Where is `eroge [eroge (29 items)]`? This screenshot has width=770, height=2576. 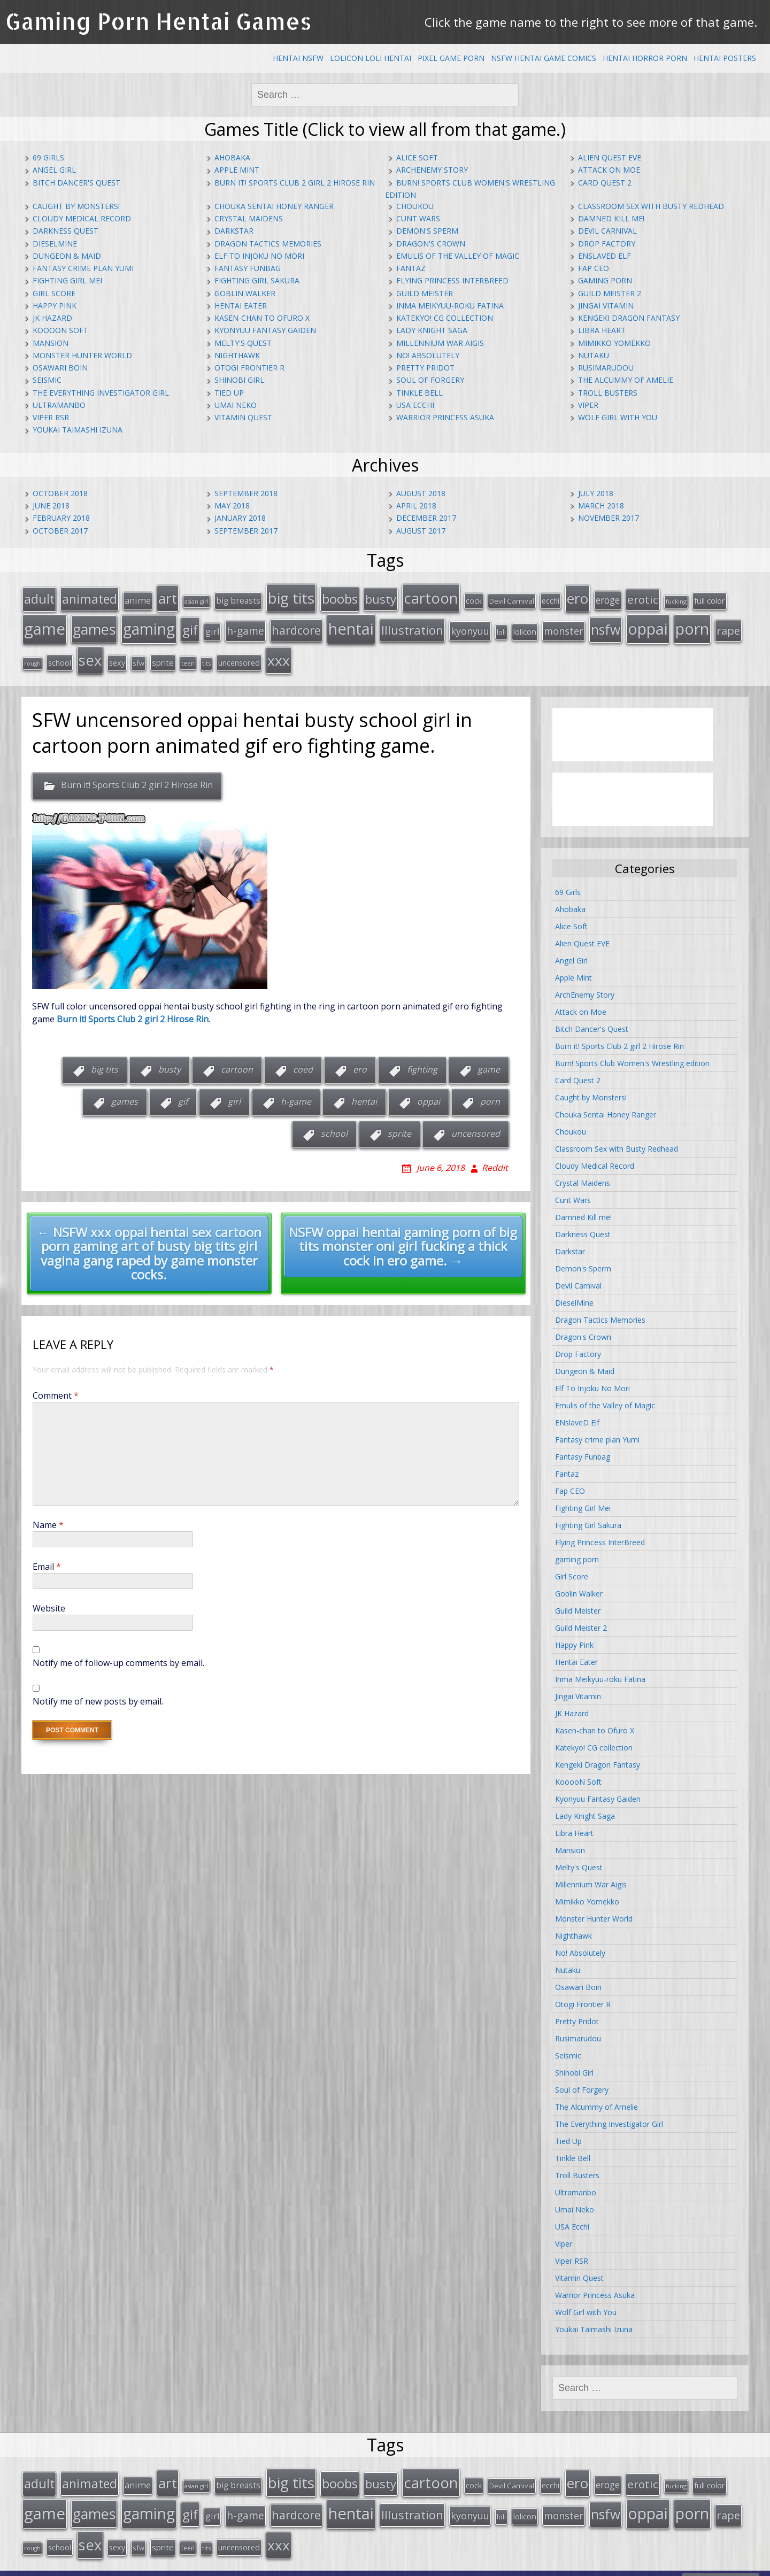 eroge [eroge (29 items)] is located at coordinates (608, 598).